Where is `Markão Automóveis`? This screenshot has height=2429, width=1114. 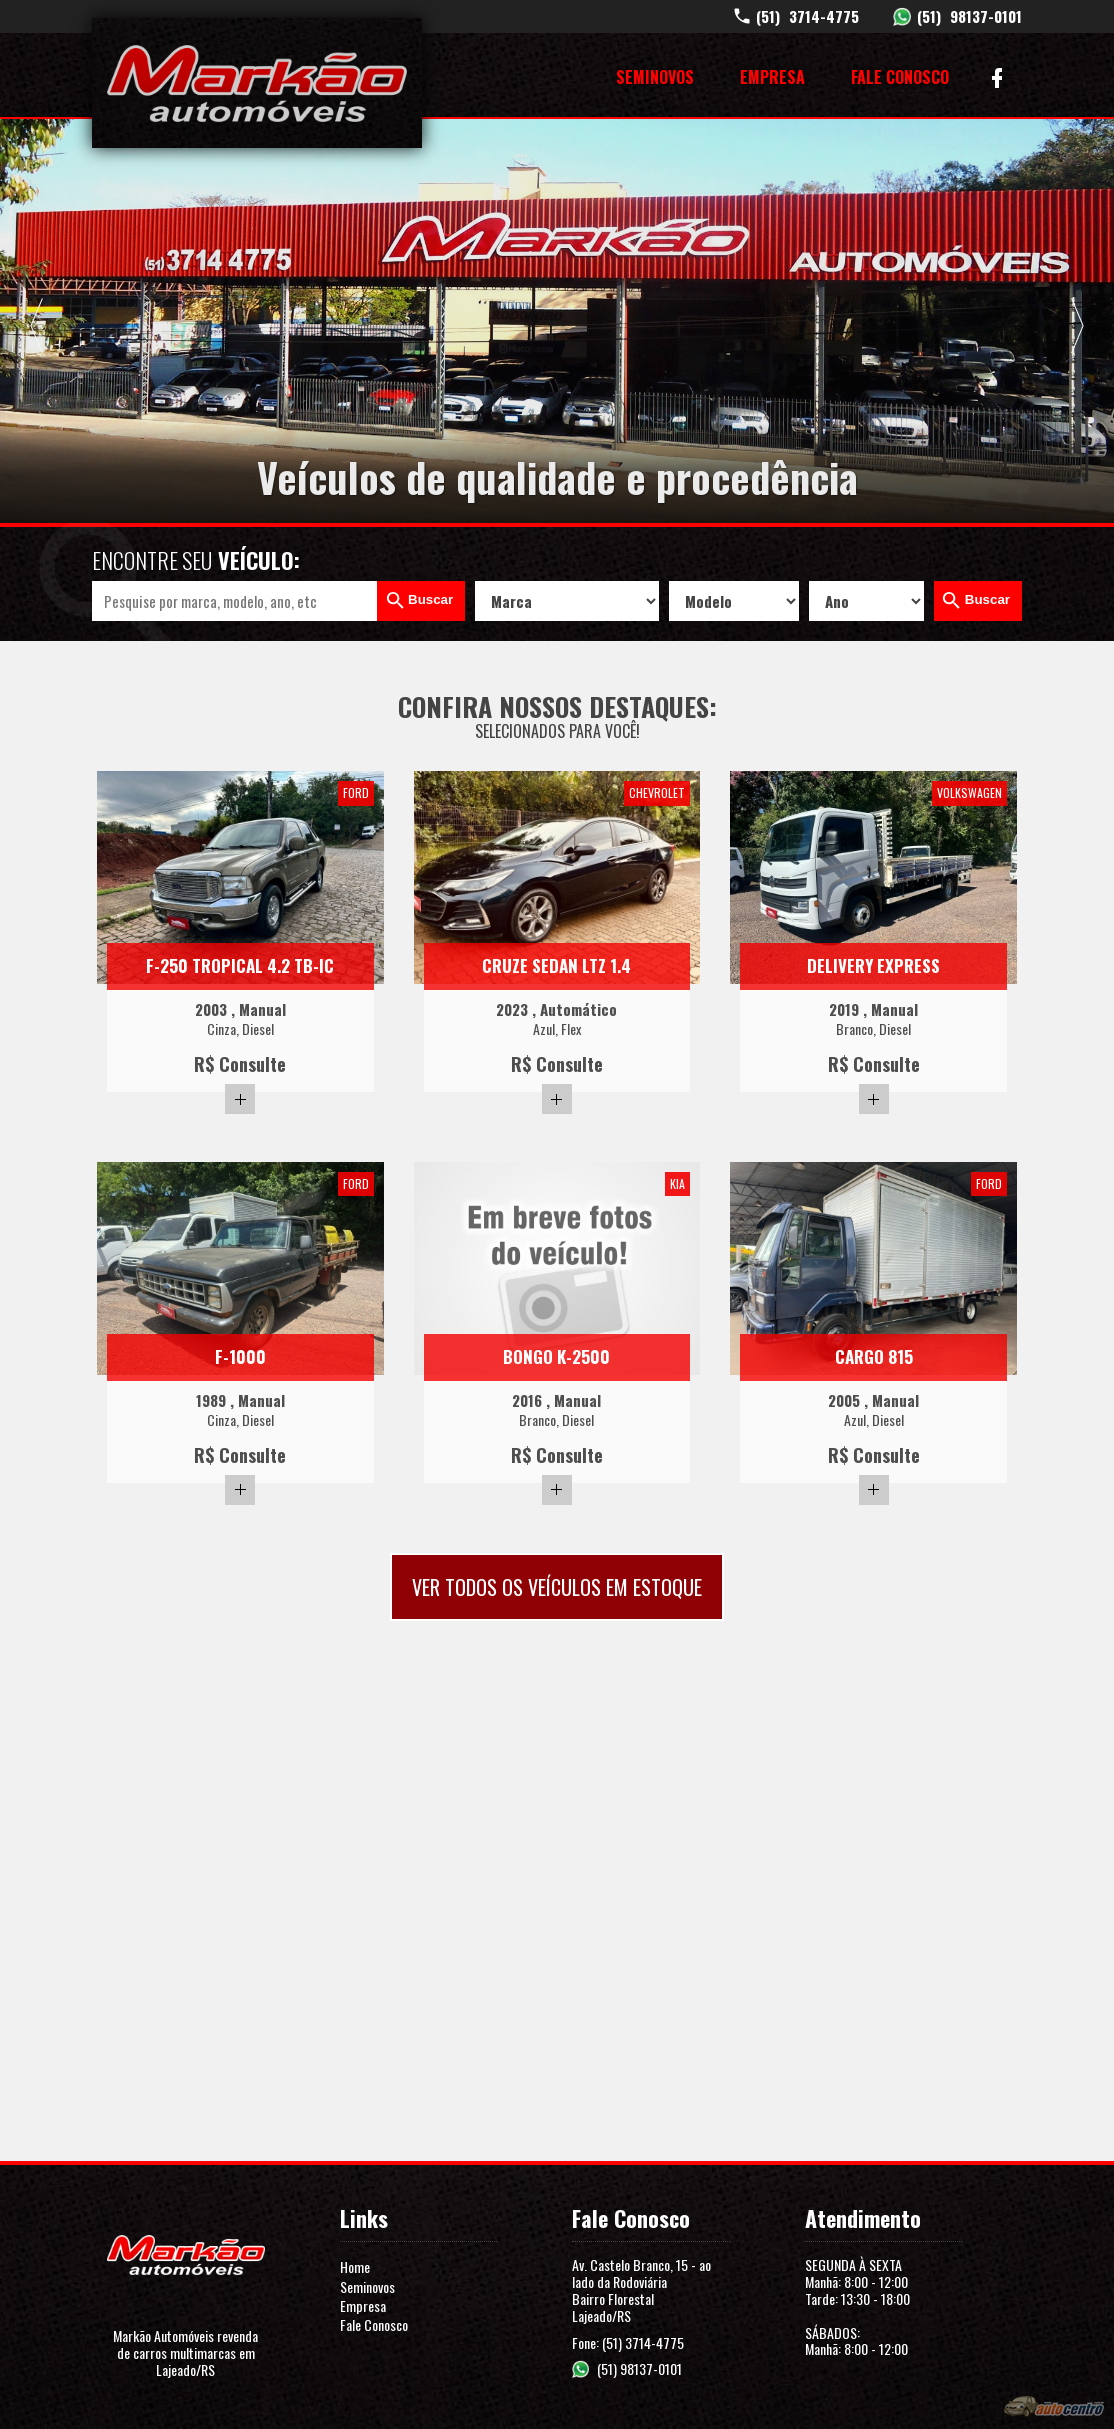 Markão Automóveis is located at coordinates (257, 83).